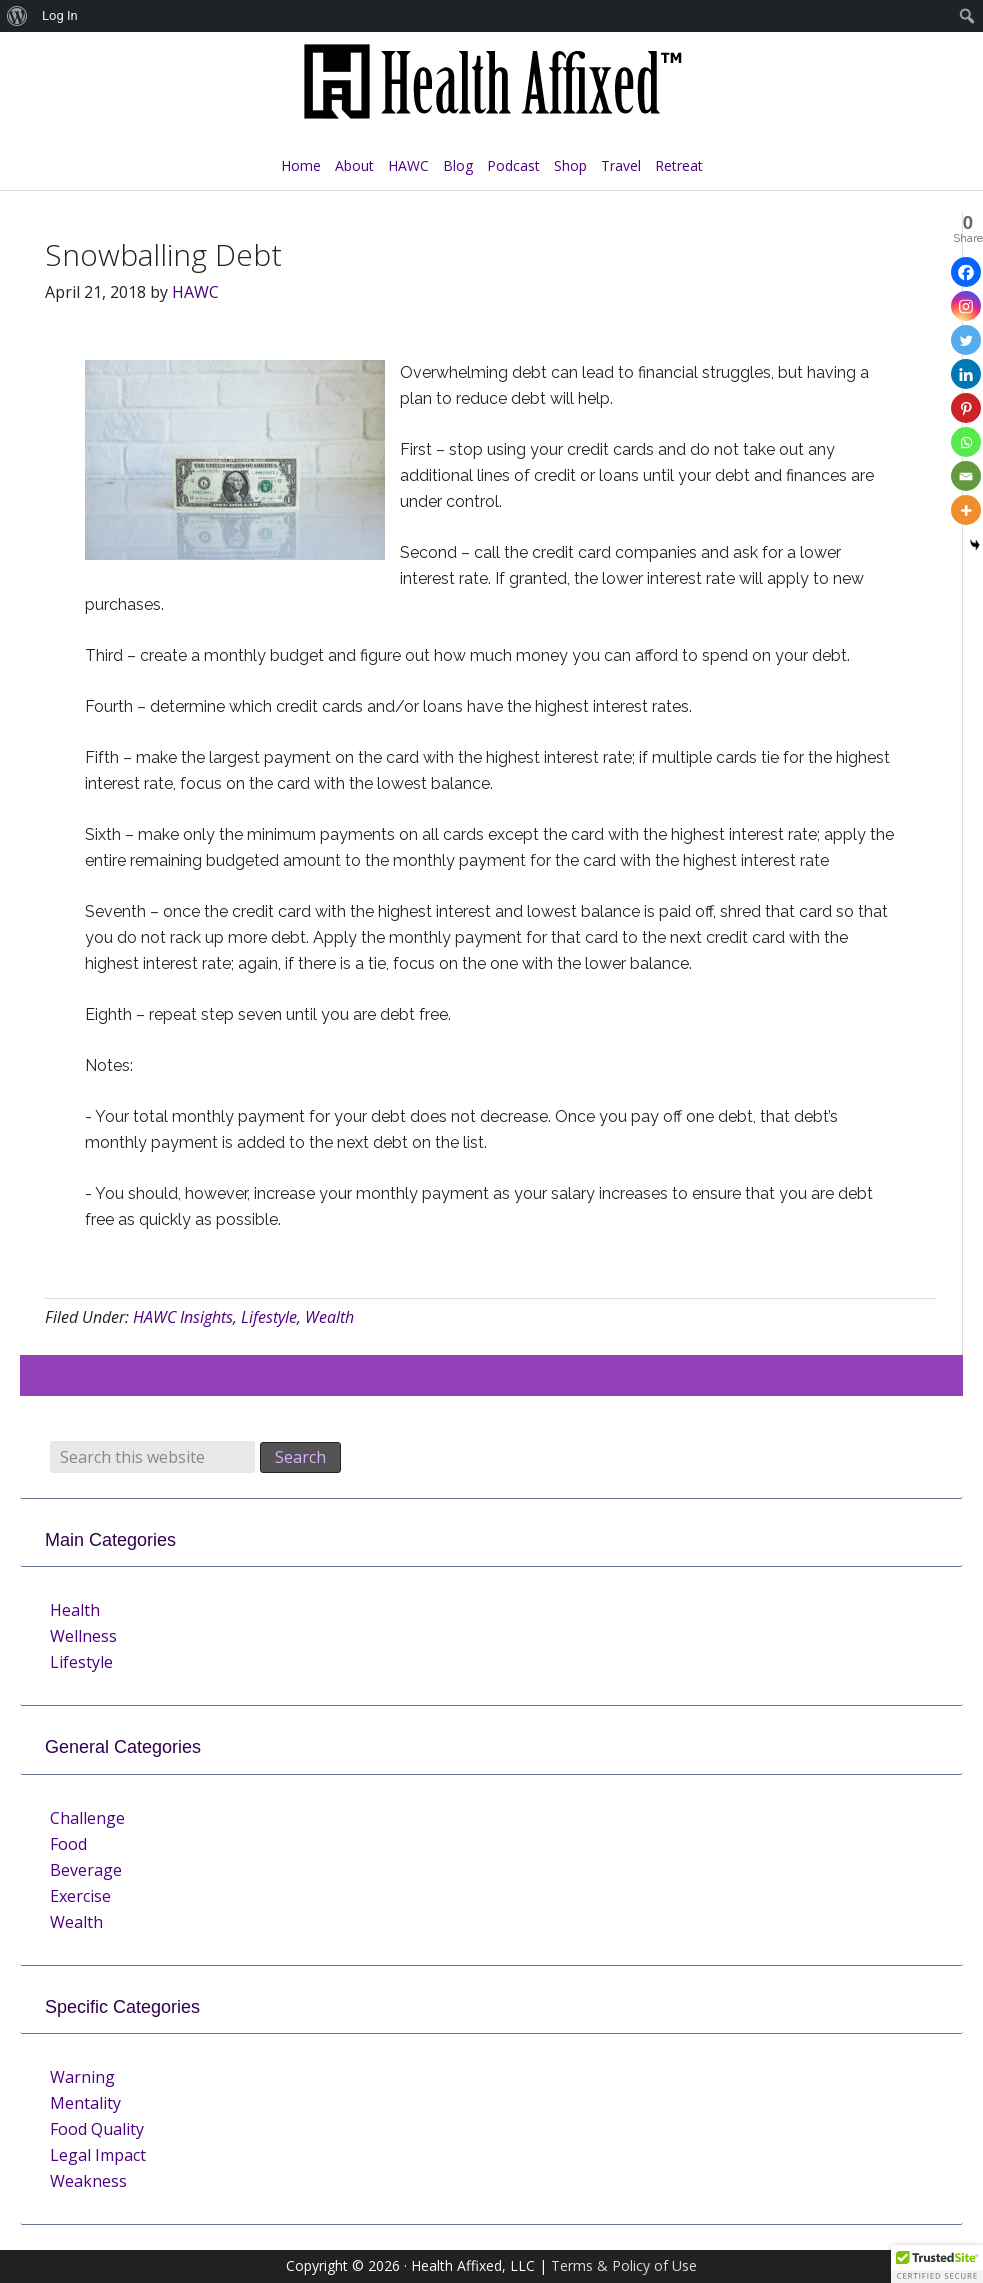 This screenshot has height=2283, width=983. I want to click on Health Affixed, so click(492, 92).